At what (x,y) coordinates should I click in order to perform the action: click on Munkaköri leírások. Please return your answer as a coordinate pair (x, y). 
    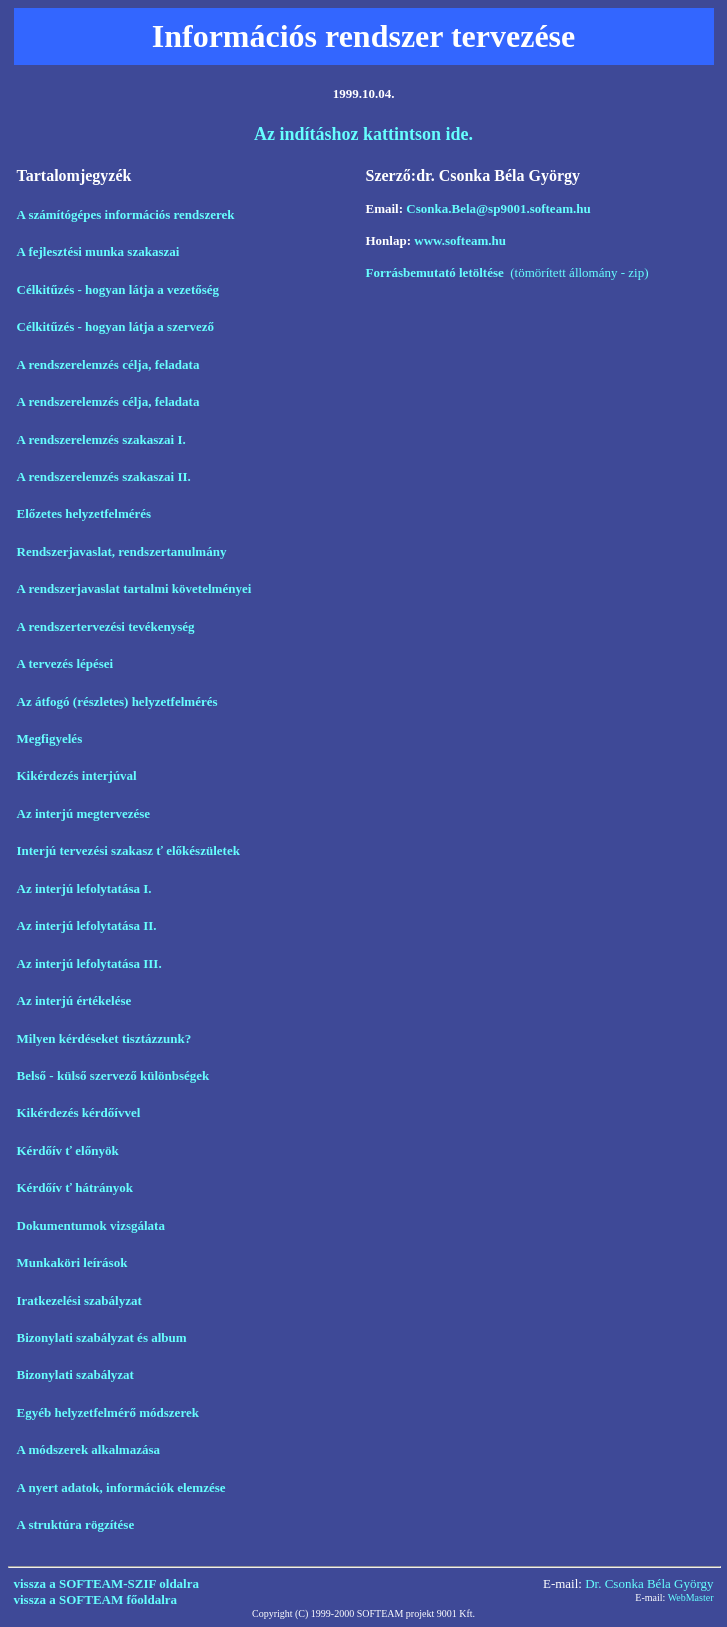
    Looking at the image, I should click on (72, 1262).